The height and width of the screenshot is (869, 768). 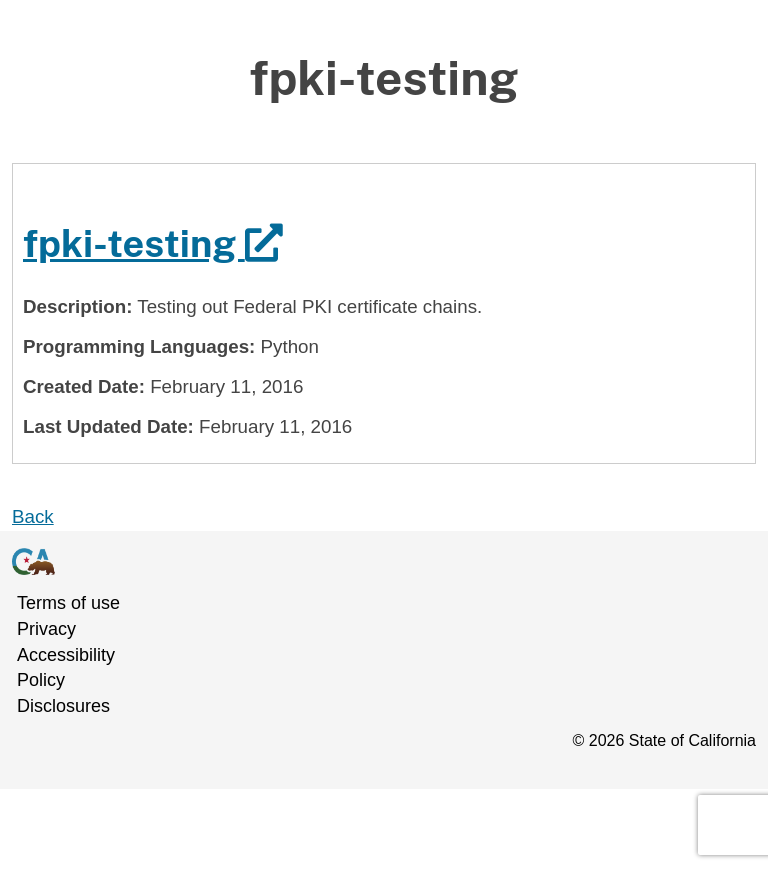 I want to click on Policy, so click(x=41, y=680).